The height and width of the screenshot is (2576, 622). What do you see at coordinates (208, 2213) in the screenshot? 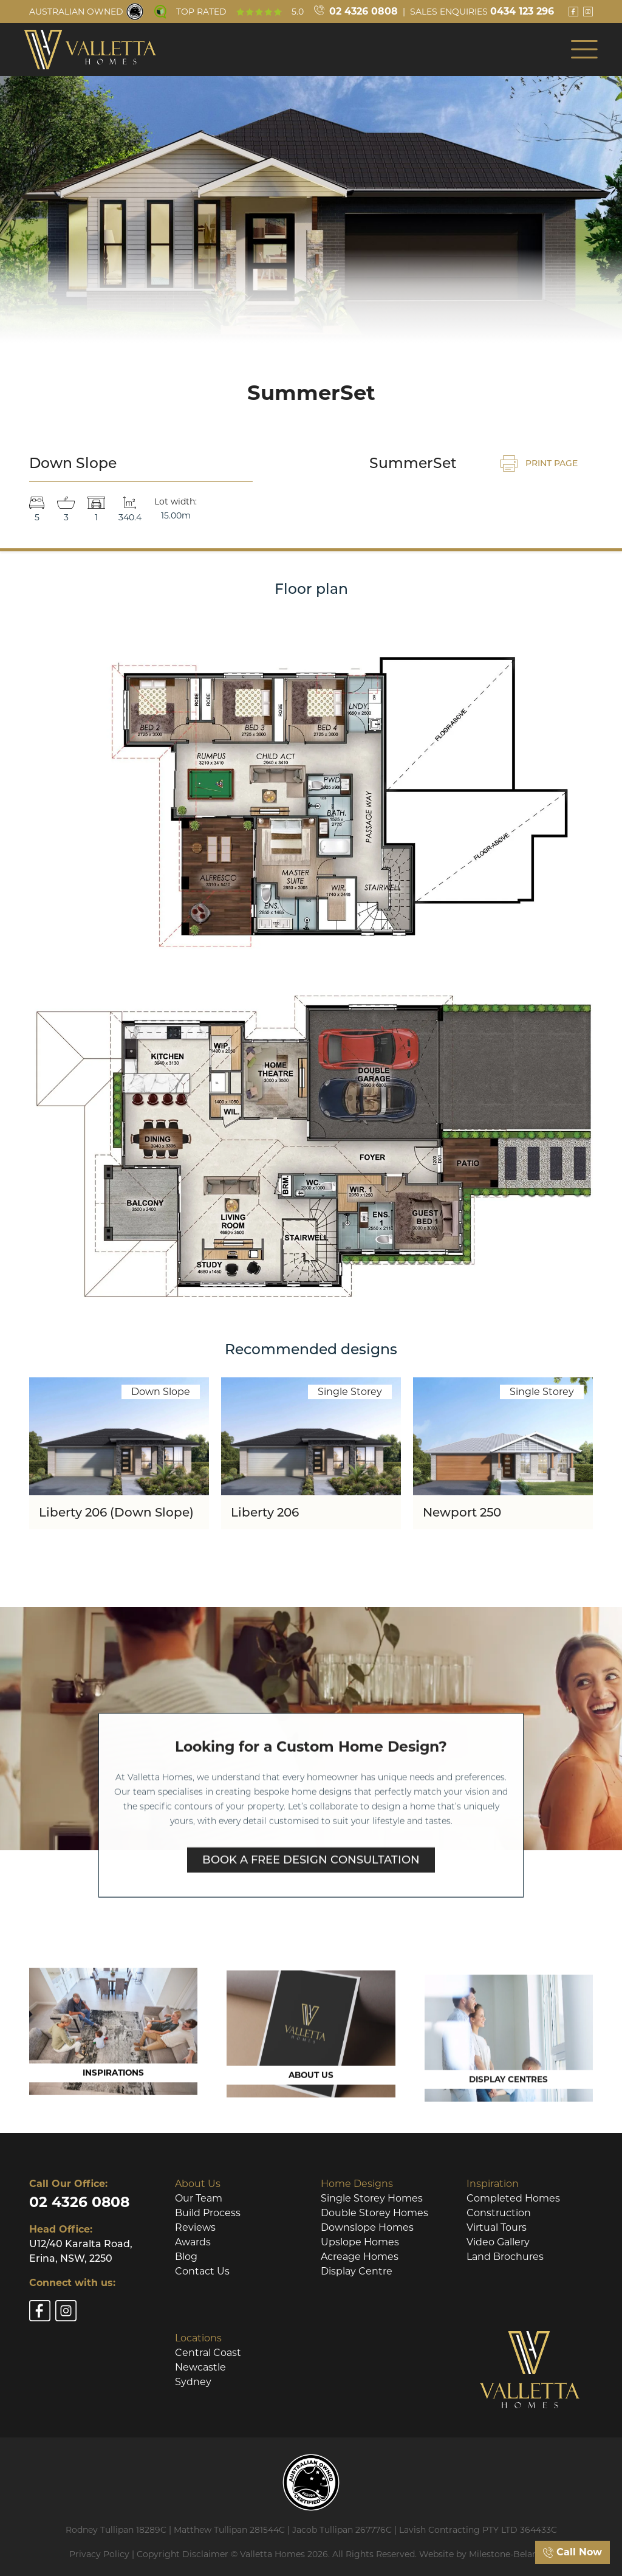
I see `Build Process` at bounding box center [208, 2213].